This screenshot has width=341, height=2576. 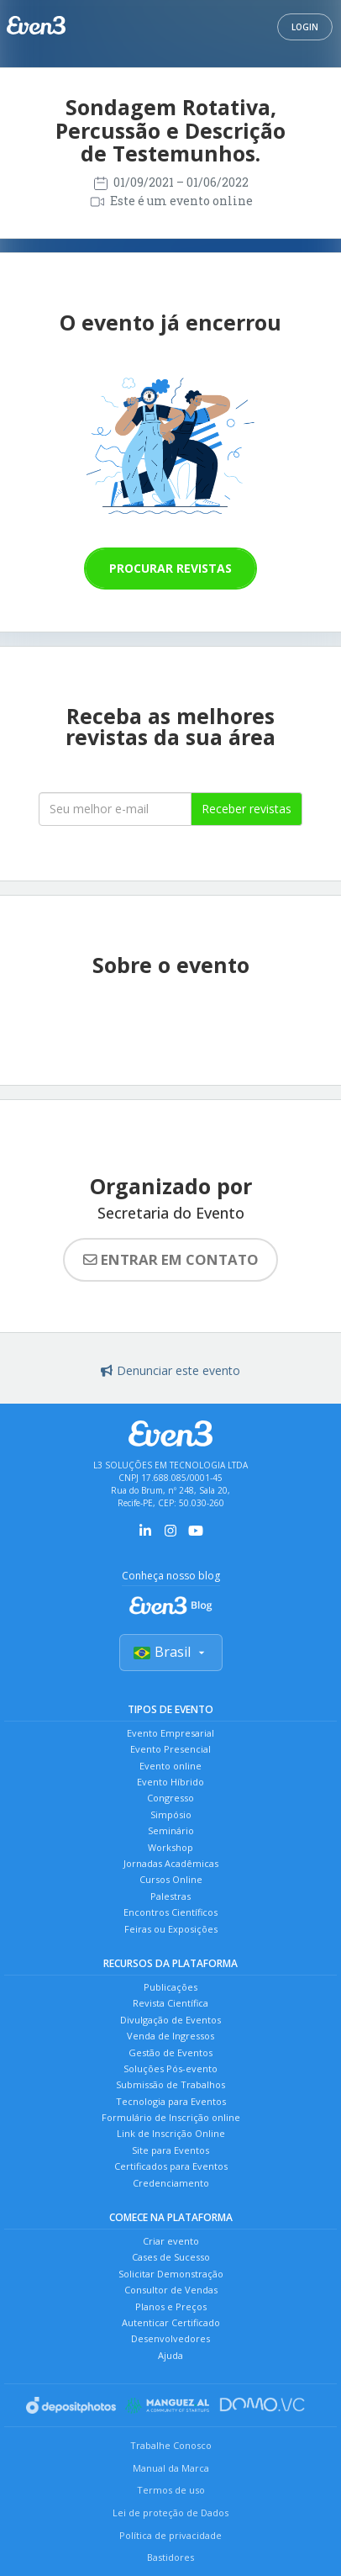 I want to click on Simpósio, so click(x=170, y=1814).